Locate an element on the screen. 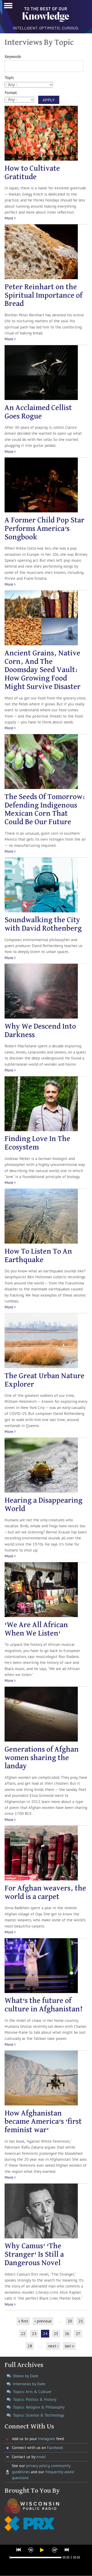  Topics: Religion & Philosophy is located at coordinates (39, 2407).